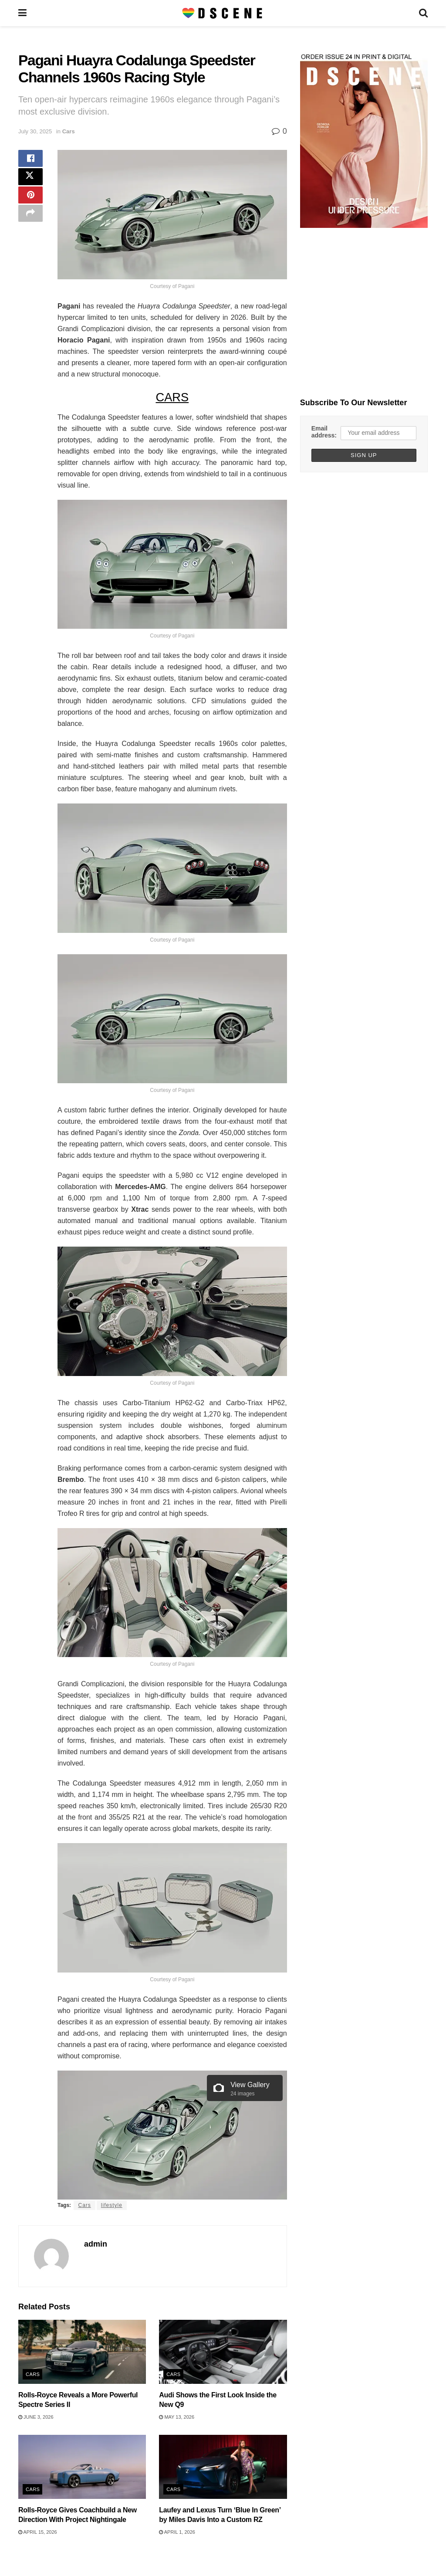  What do you see at coordinates (36, 2417) in the screenshot?
I see `June 3, 2026` at bounding box center [36, 2417].